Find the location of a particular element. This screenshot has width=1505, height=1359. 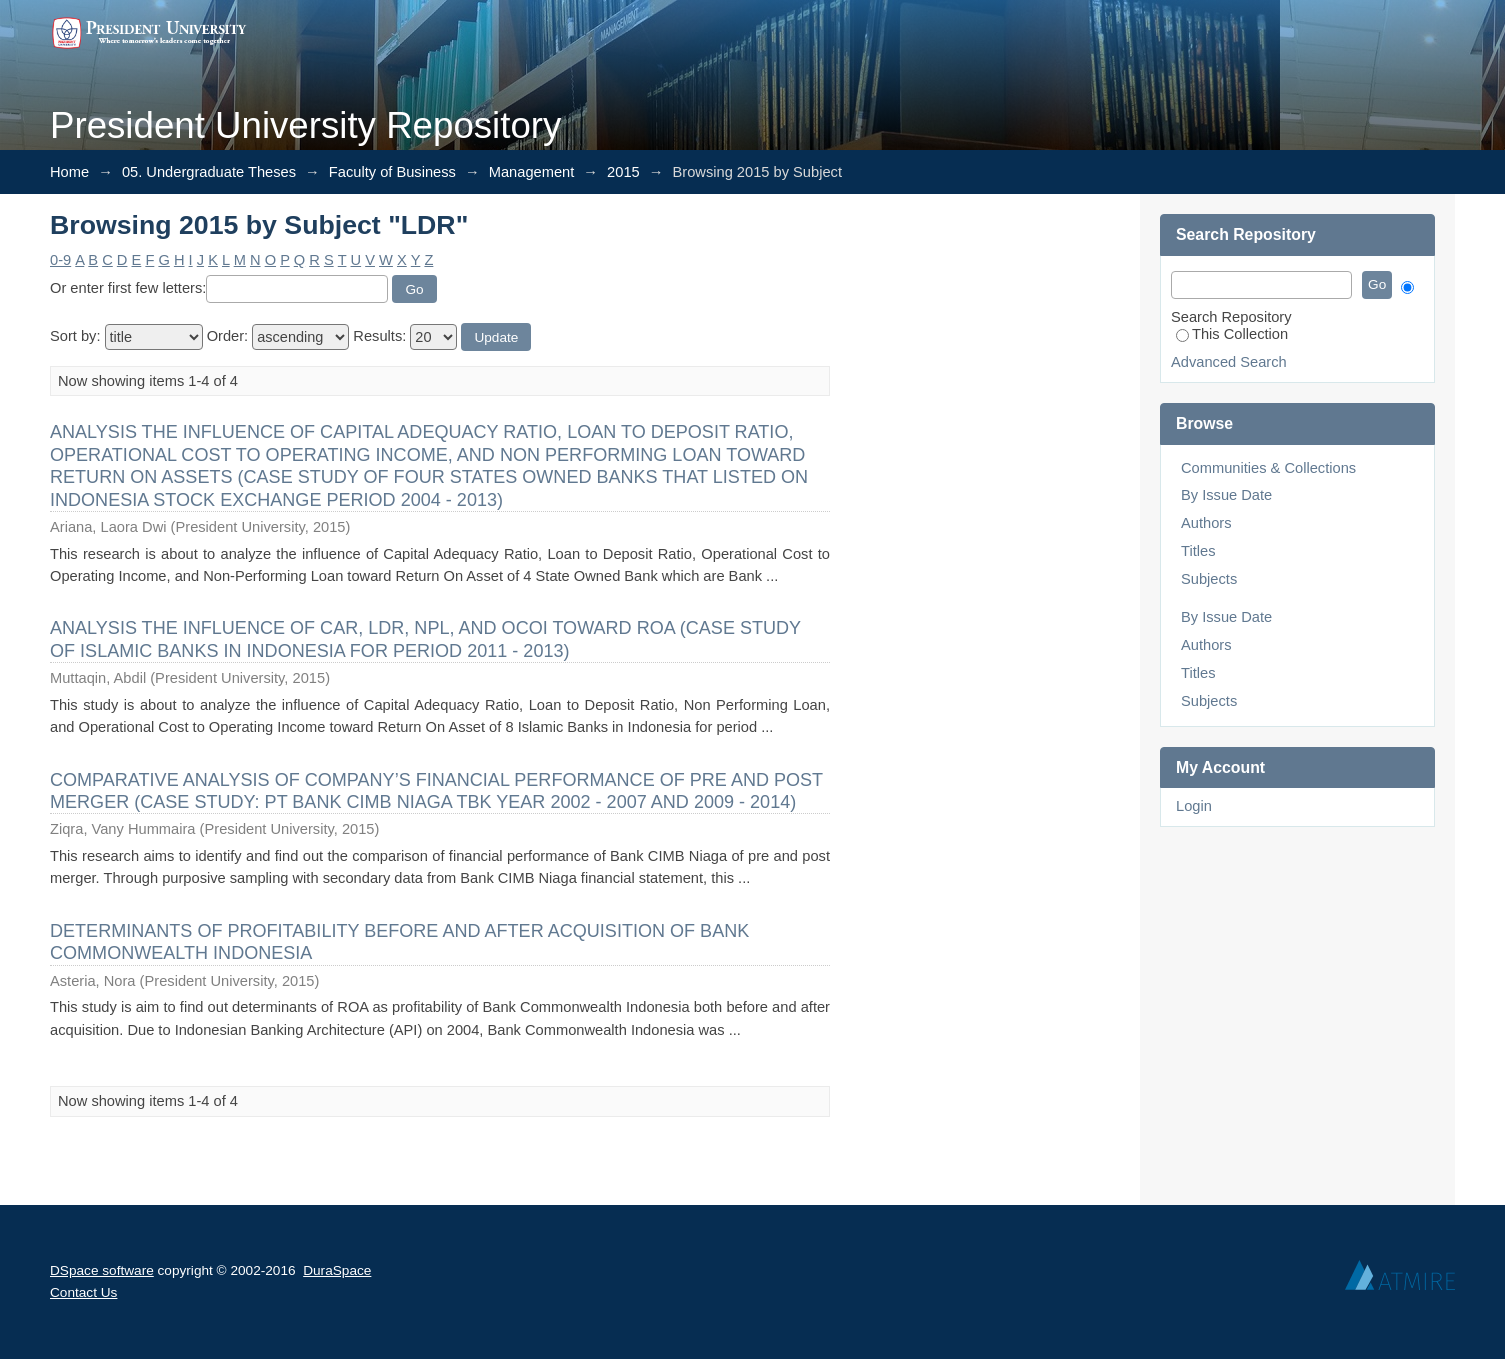

05. Undergraduate Theses is located at coordinates (209, 172).